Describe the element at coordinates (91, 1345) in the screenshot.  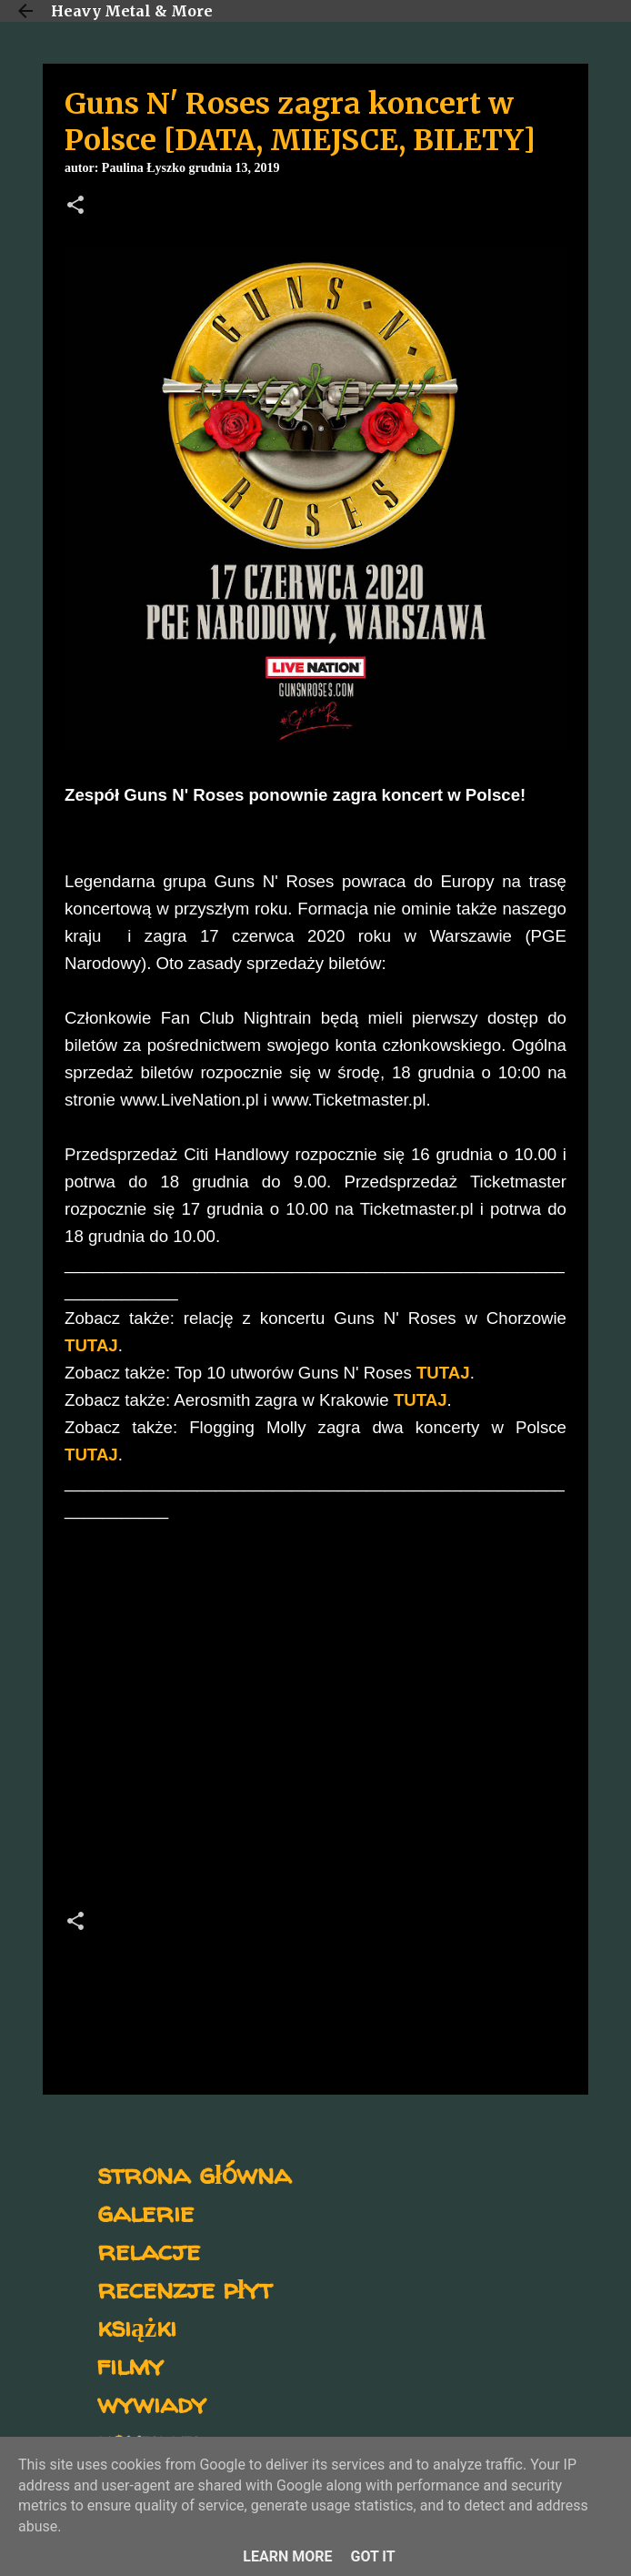
I see `TUTAJ` at that location.